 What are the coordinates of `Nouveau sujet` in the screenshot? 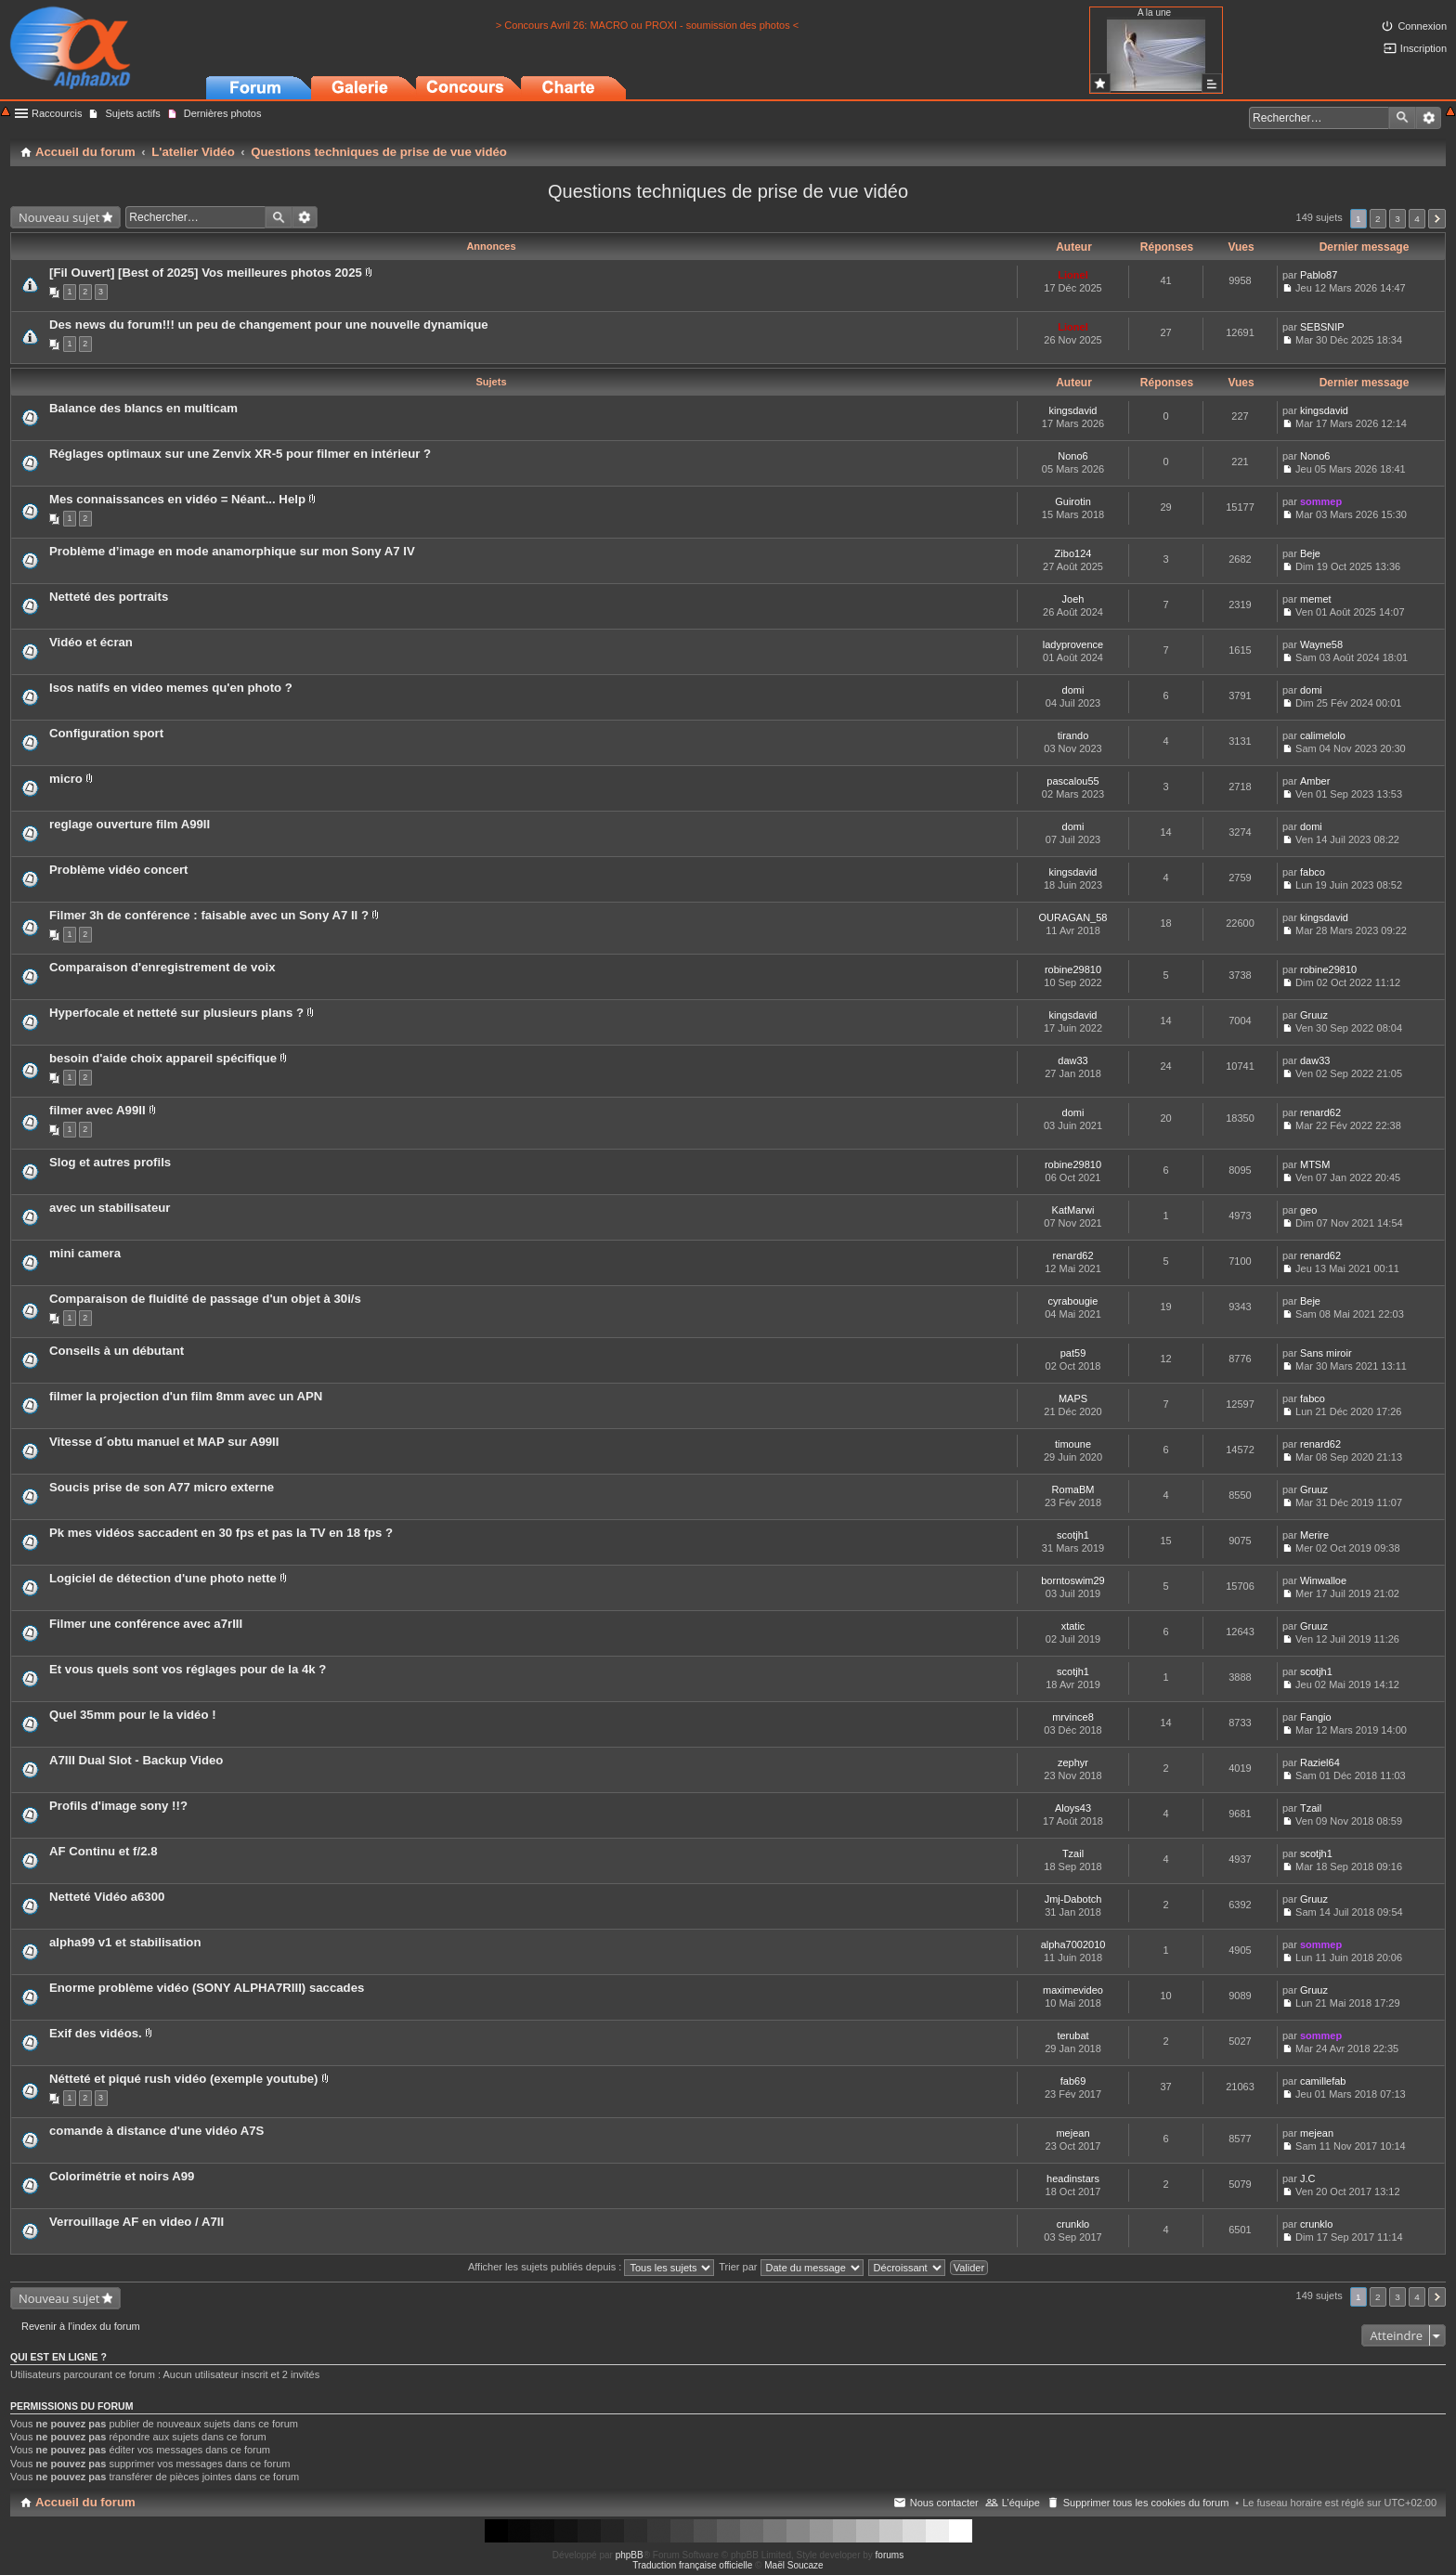 It's located at (59, 217).